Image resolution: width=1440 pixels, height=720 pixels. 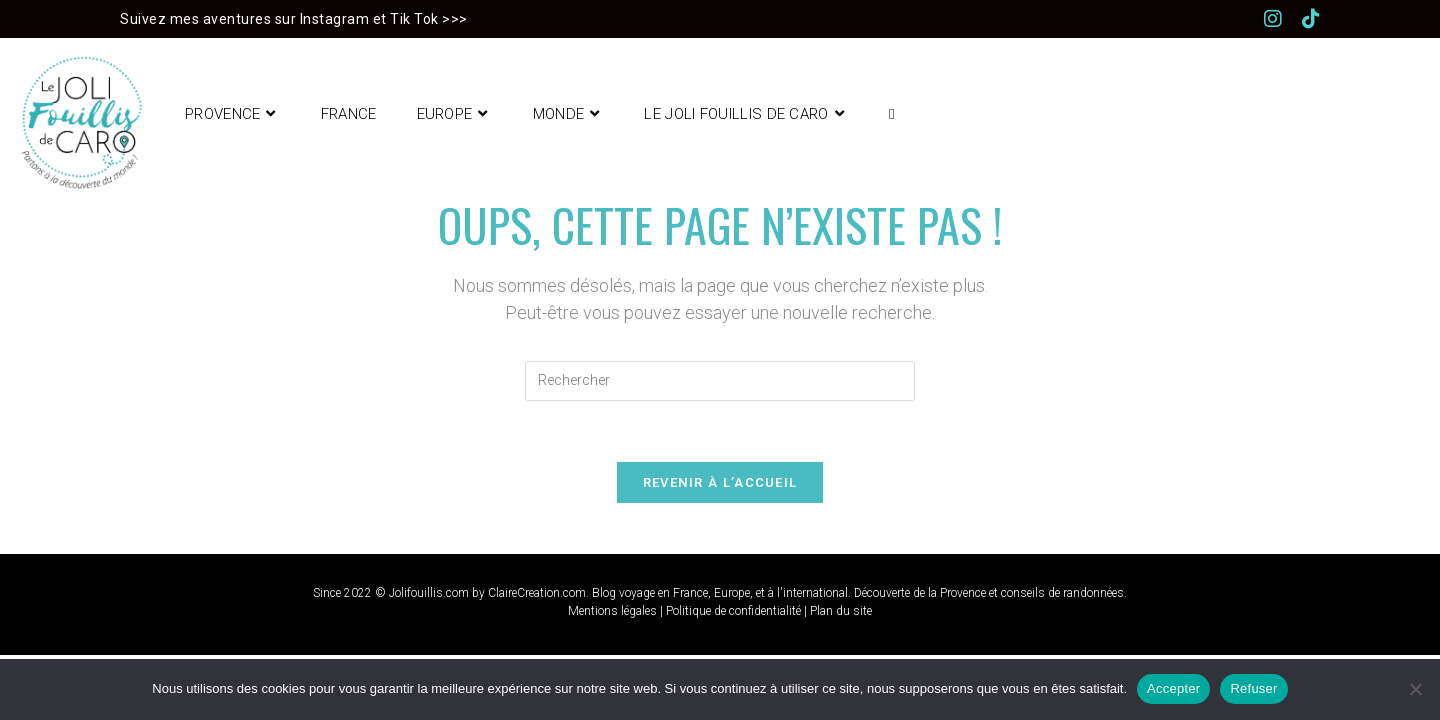 I want to click on Mentions légales, so click(x=612, y=611).